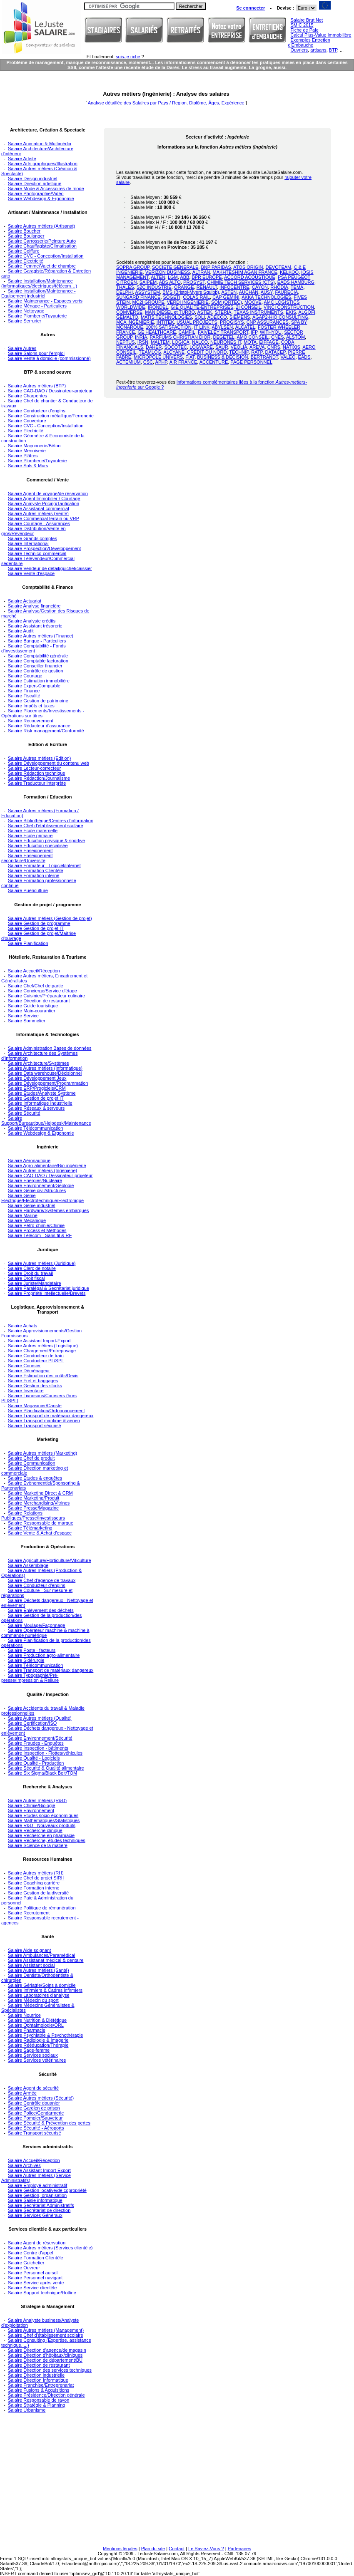 The width and height of the screenshot is (354, 2576). I want to click on Salaire Production agro-alimentaire, so click(44, 1655).